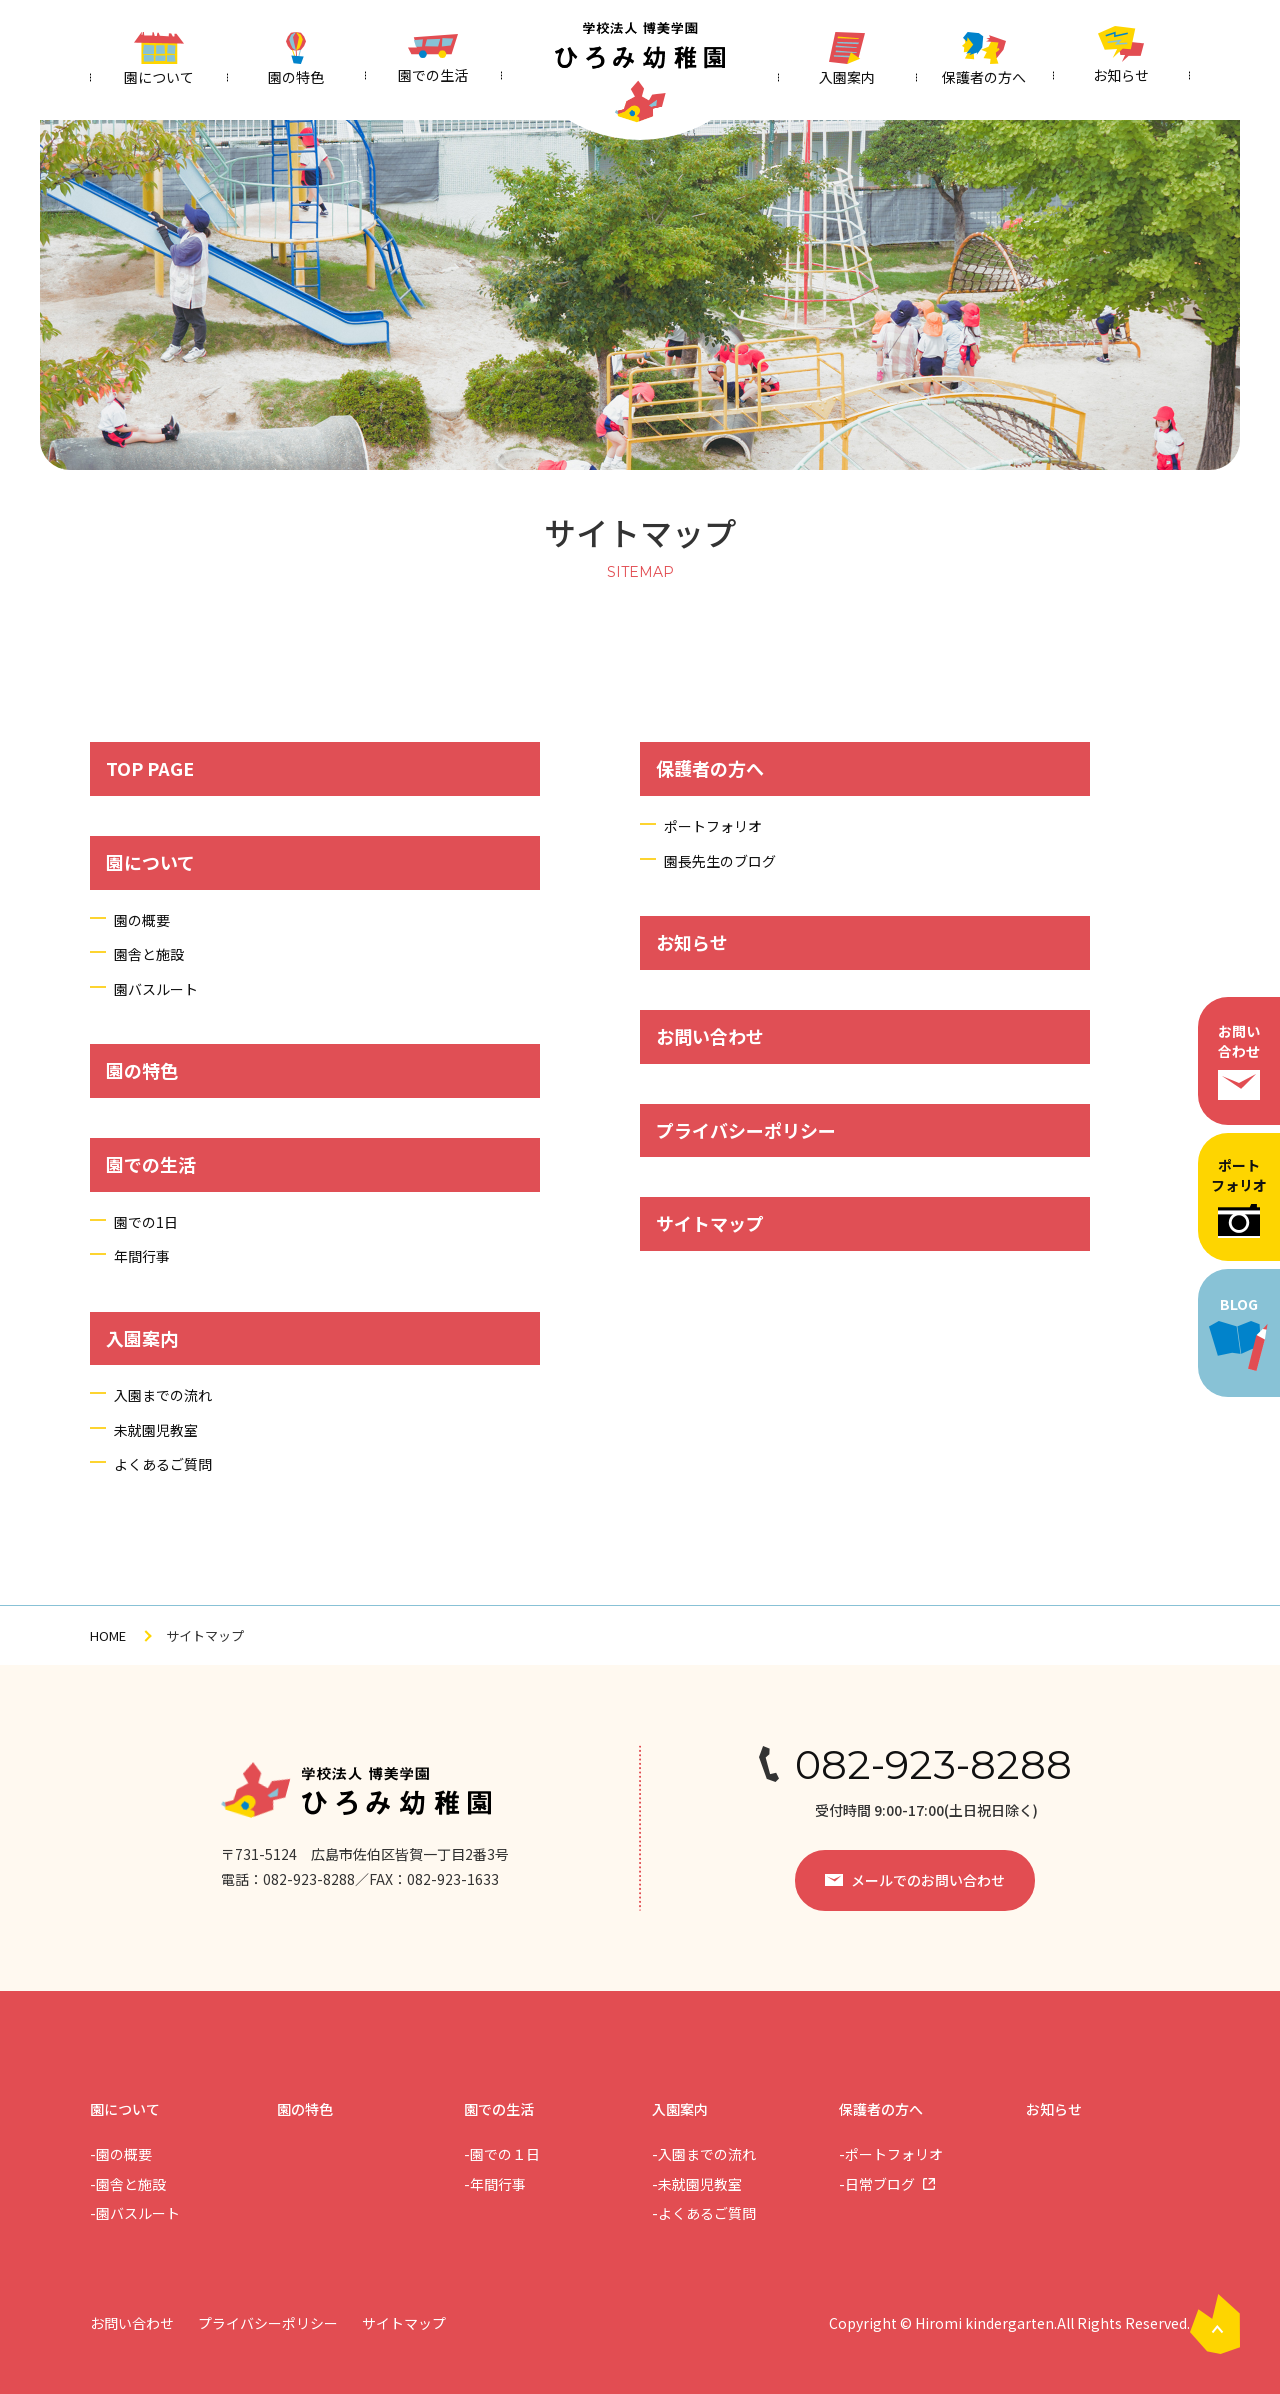 The height and width of the screenshot is (2394, 1280). What do you see at coordinates (1239, 1060) in the screenshot?
I see `お問い合わせ` at bounding box center [1239, 1060].